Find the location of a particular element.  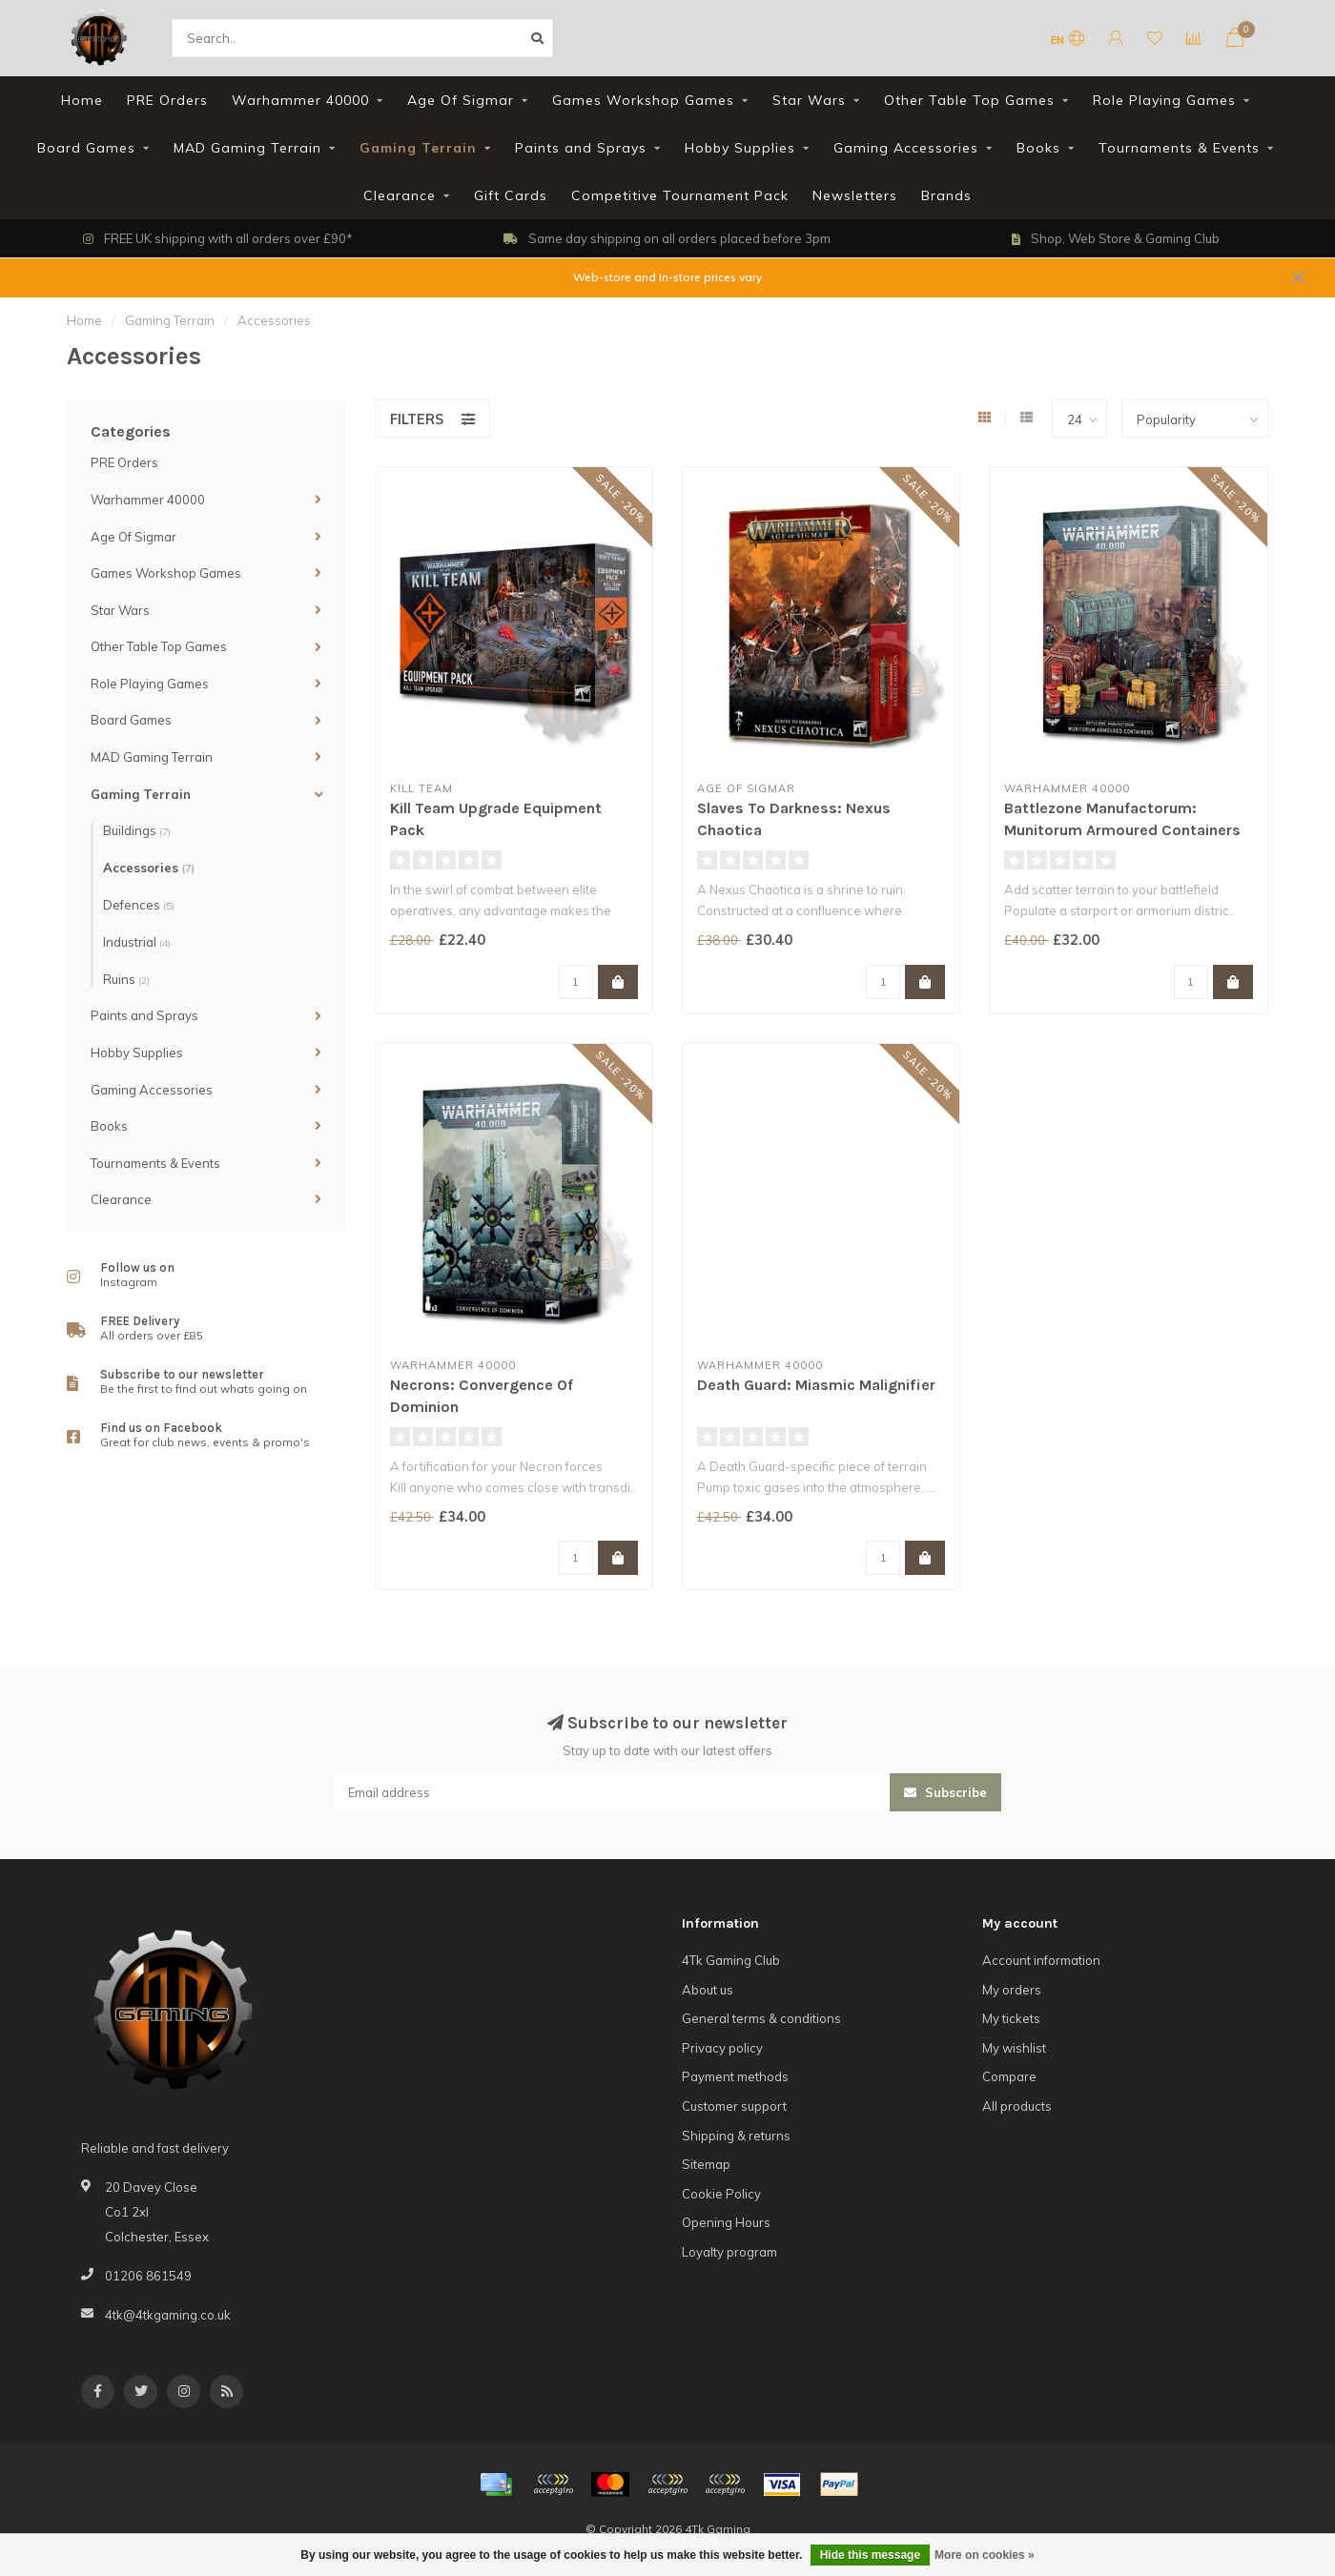

Gift Cards is located at coordinates (510, 195).